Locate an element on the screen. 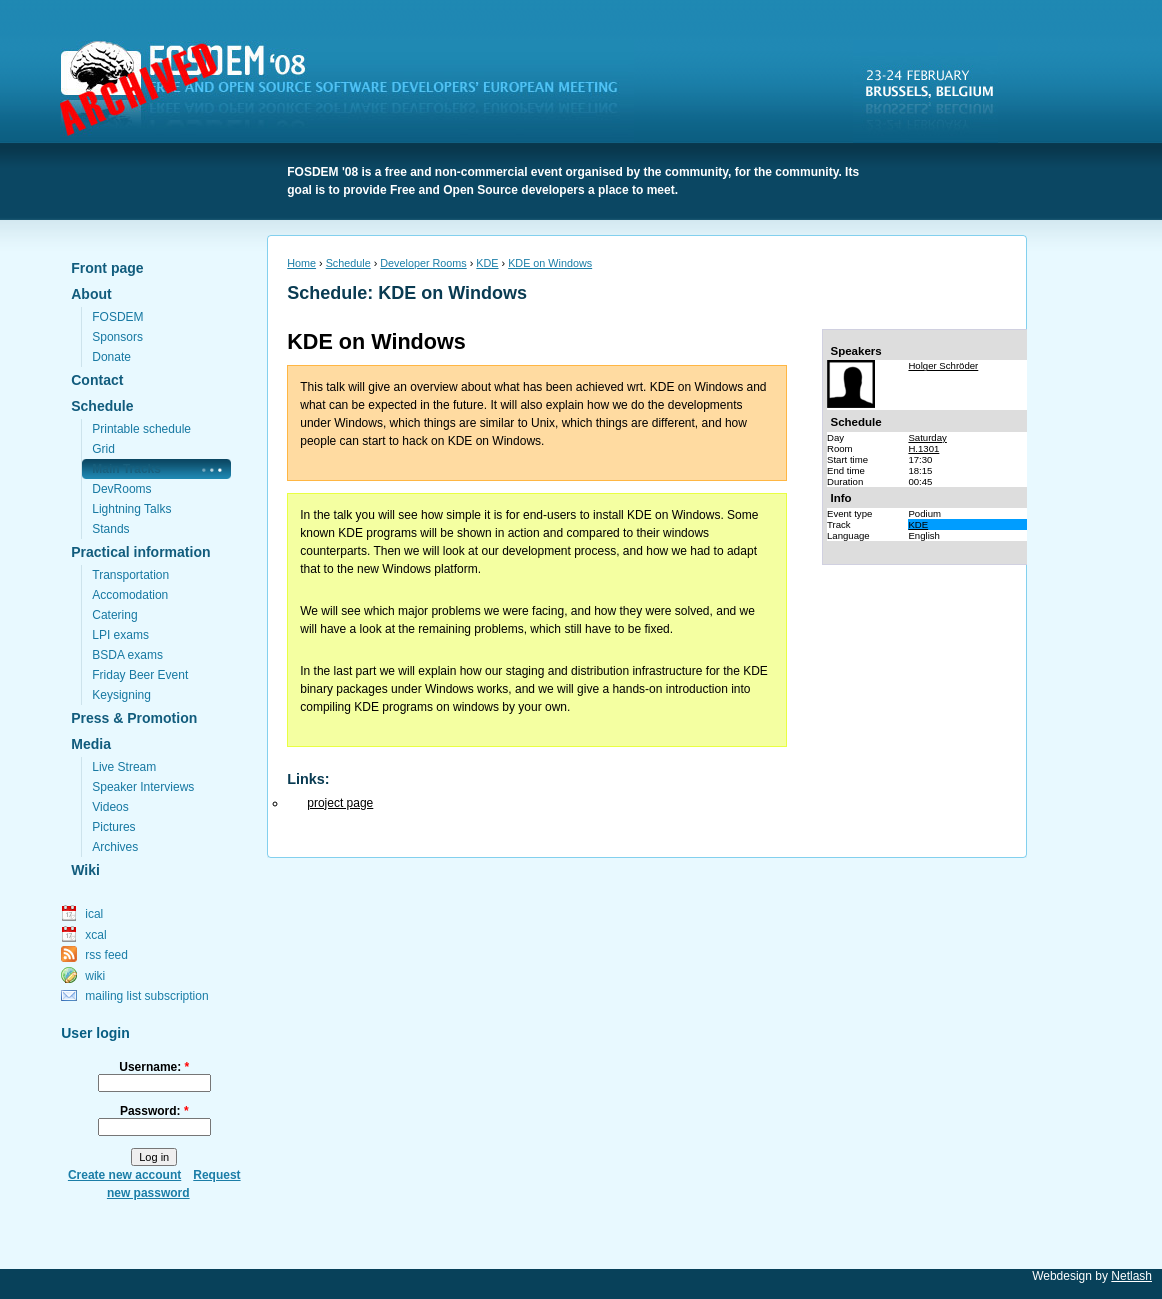  Practical information is located at coordinates (140, 552).